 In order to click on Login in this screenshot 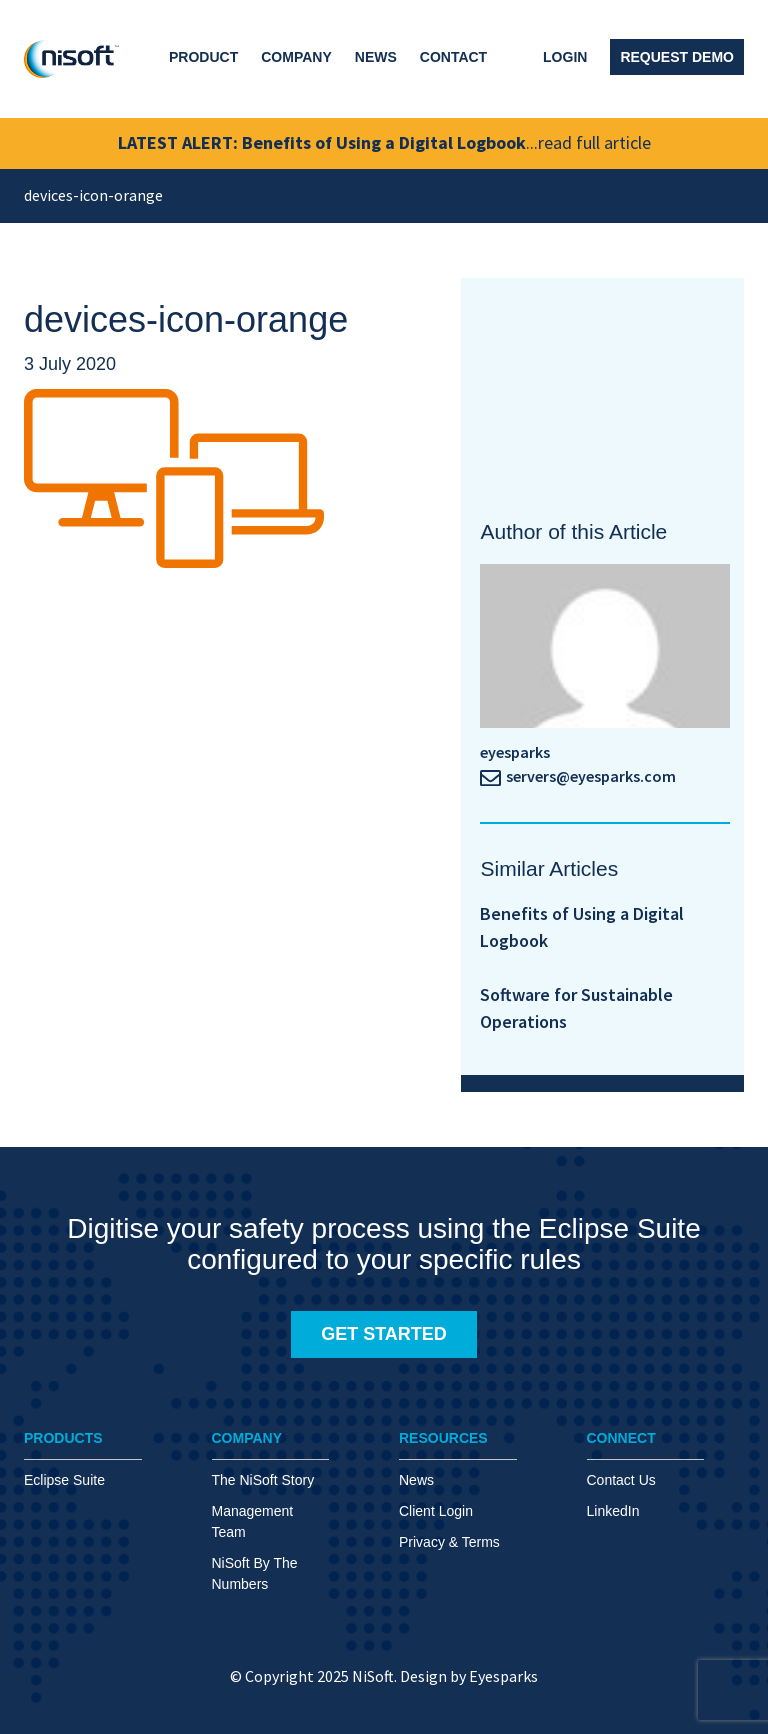, I will do `click(565, 57)`.